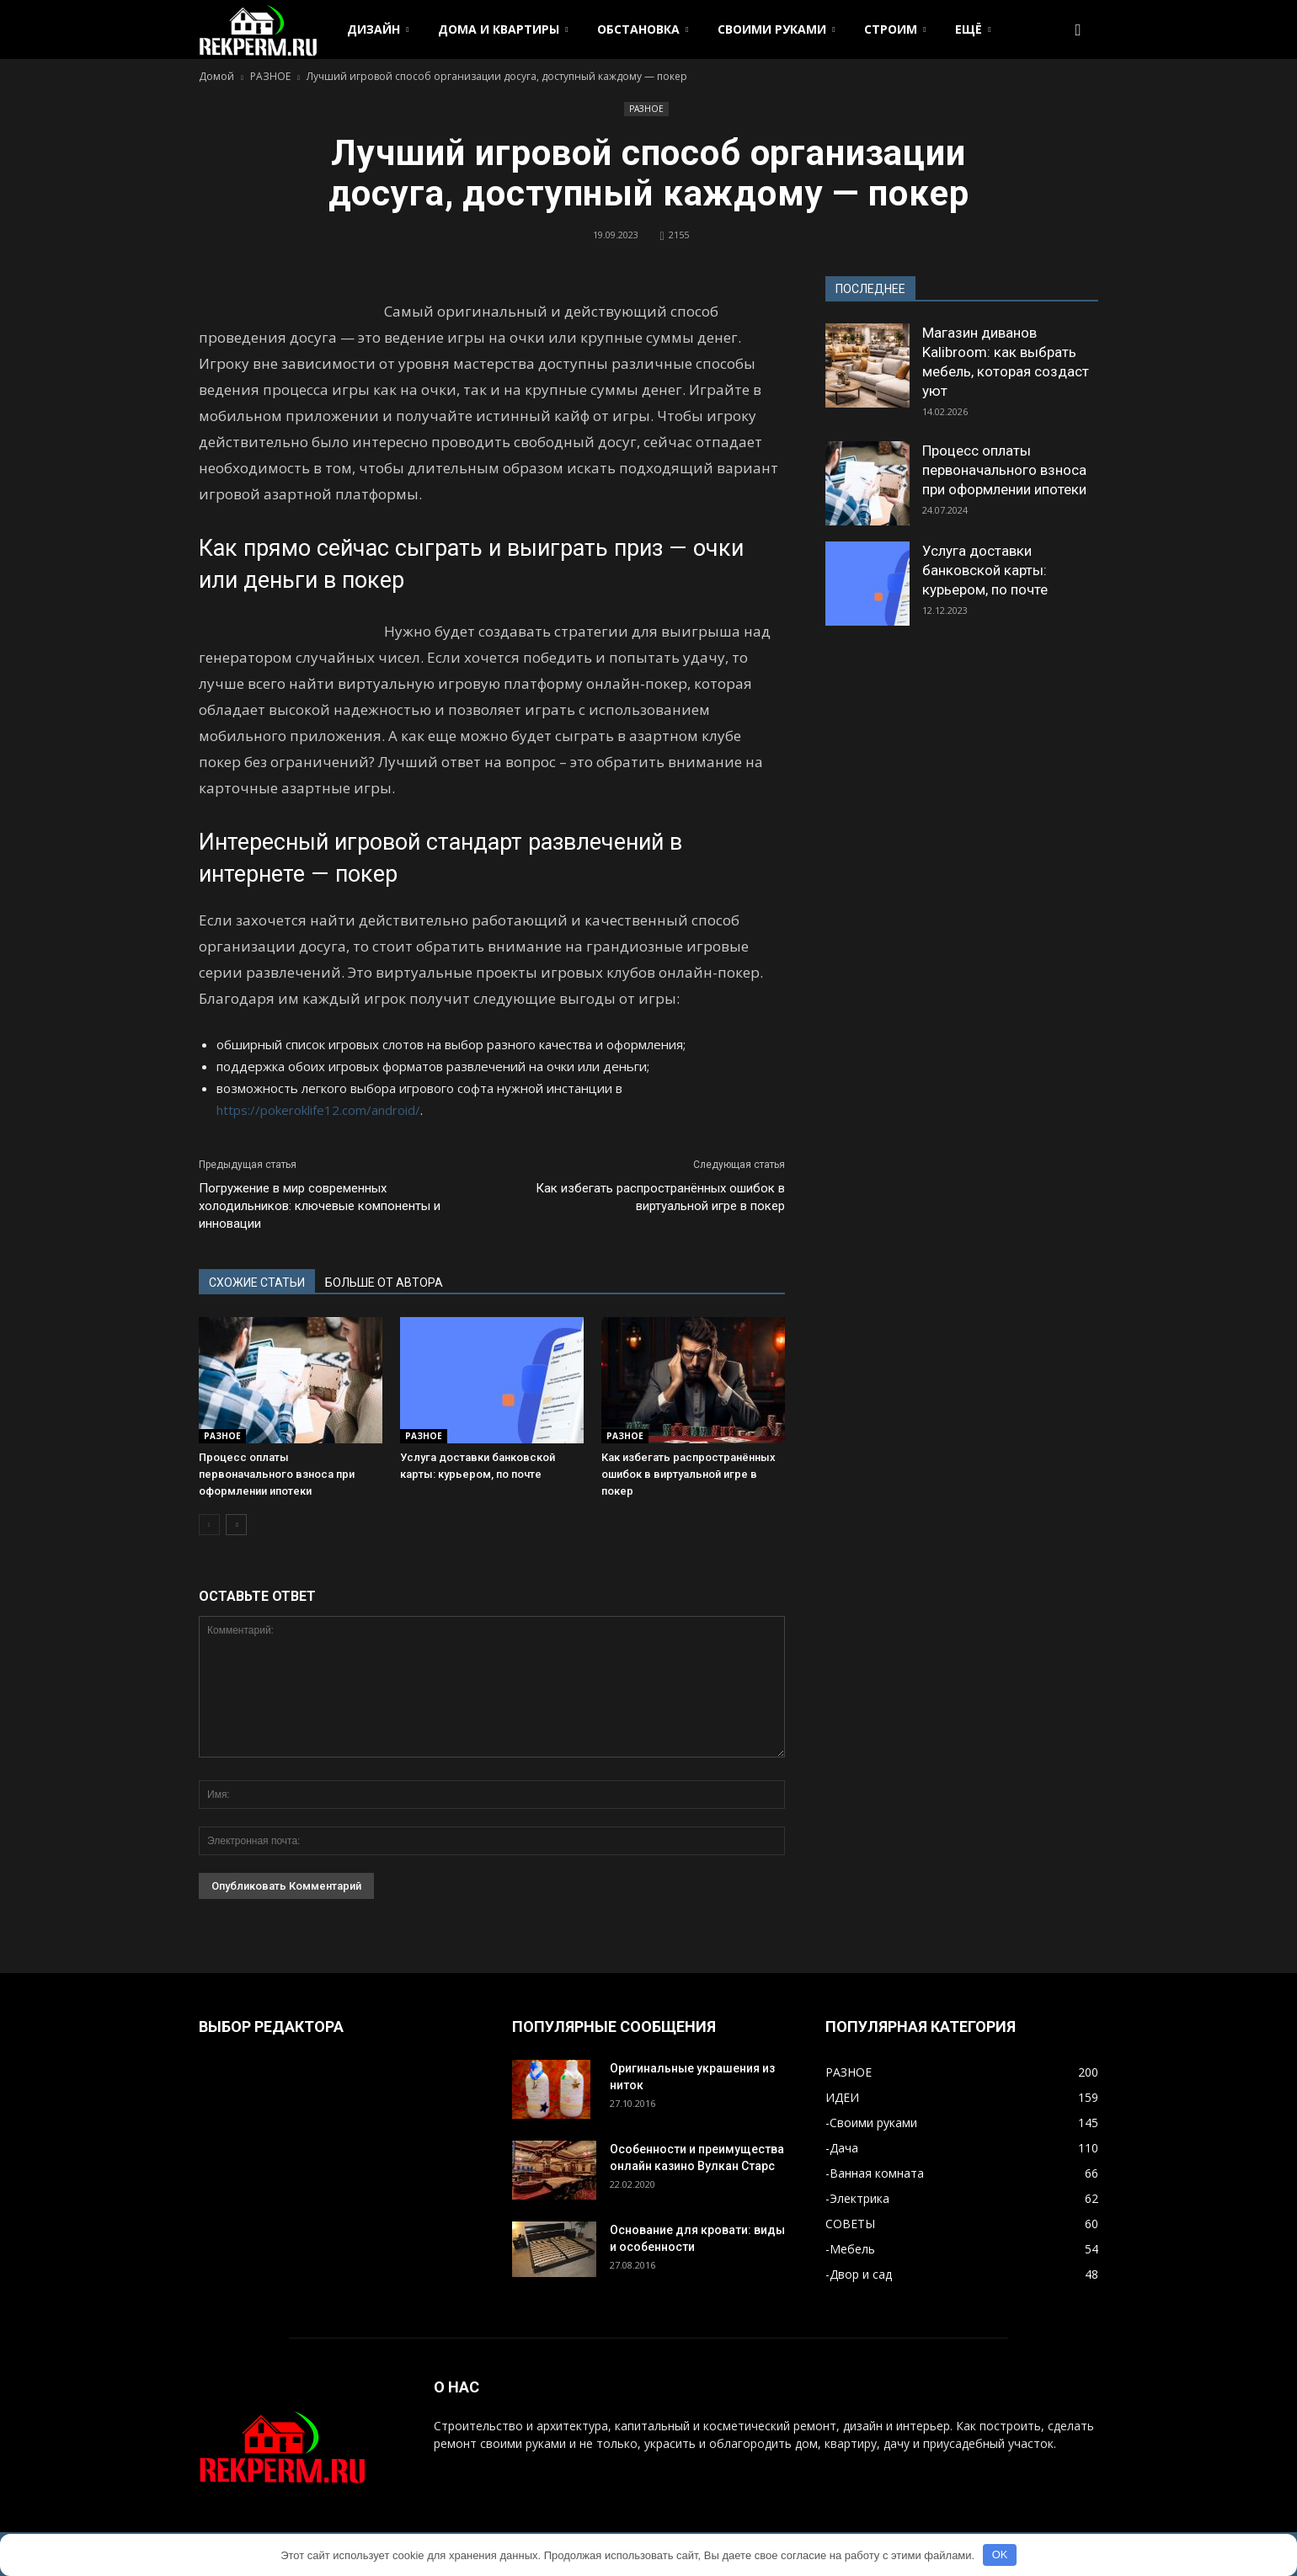  Describe the element at coordinates (895, 29) in the screenshot. I see `СТРОИМ` at that location.